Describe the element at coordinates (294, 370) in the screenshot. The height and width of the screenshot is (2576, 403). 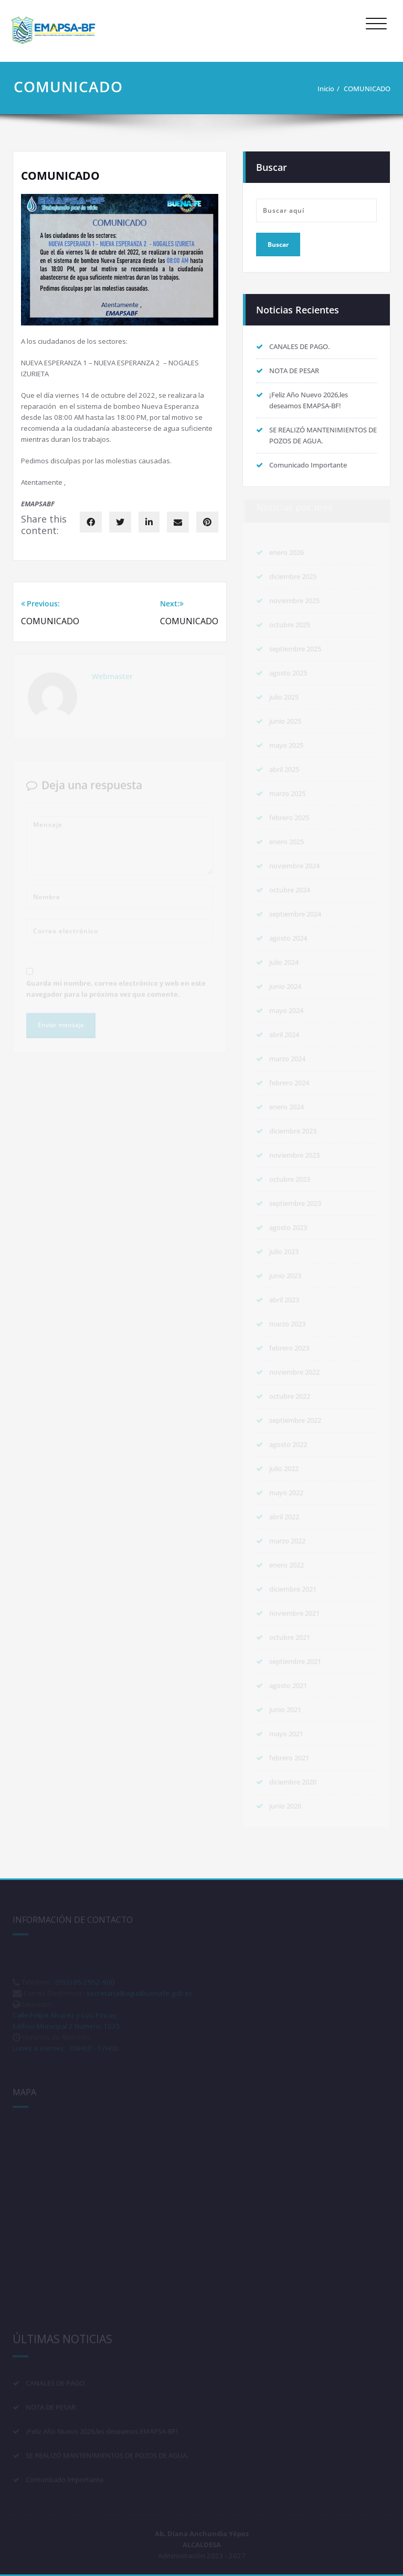
I see `NOTA DE PESAR` at that location.